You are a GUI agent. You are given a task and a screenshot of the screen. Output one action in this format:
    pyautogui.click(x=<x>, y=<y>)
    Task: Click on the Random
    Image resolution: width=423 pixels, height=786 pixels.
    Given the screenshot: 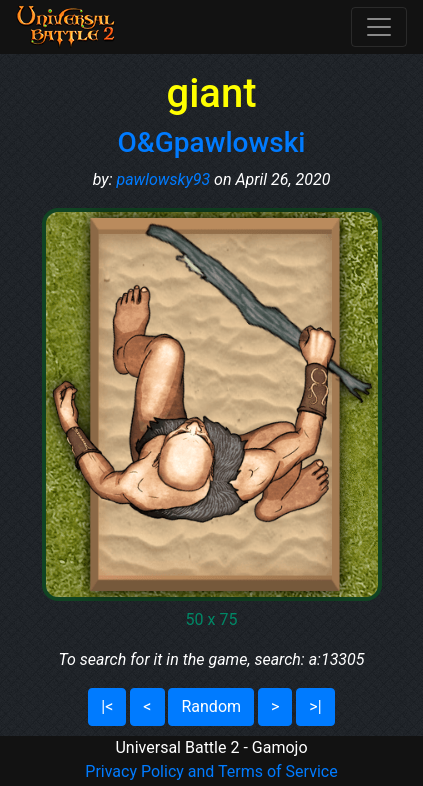 What is the action you would take?
    pyautogui.click(x=211, y=706)
    